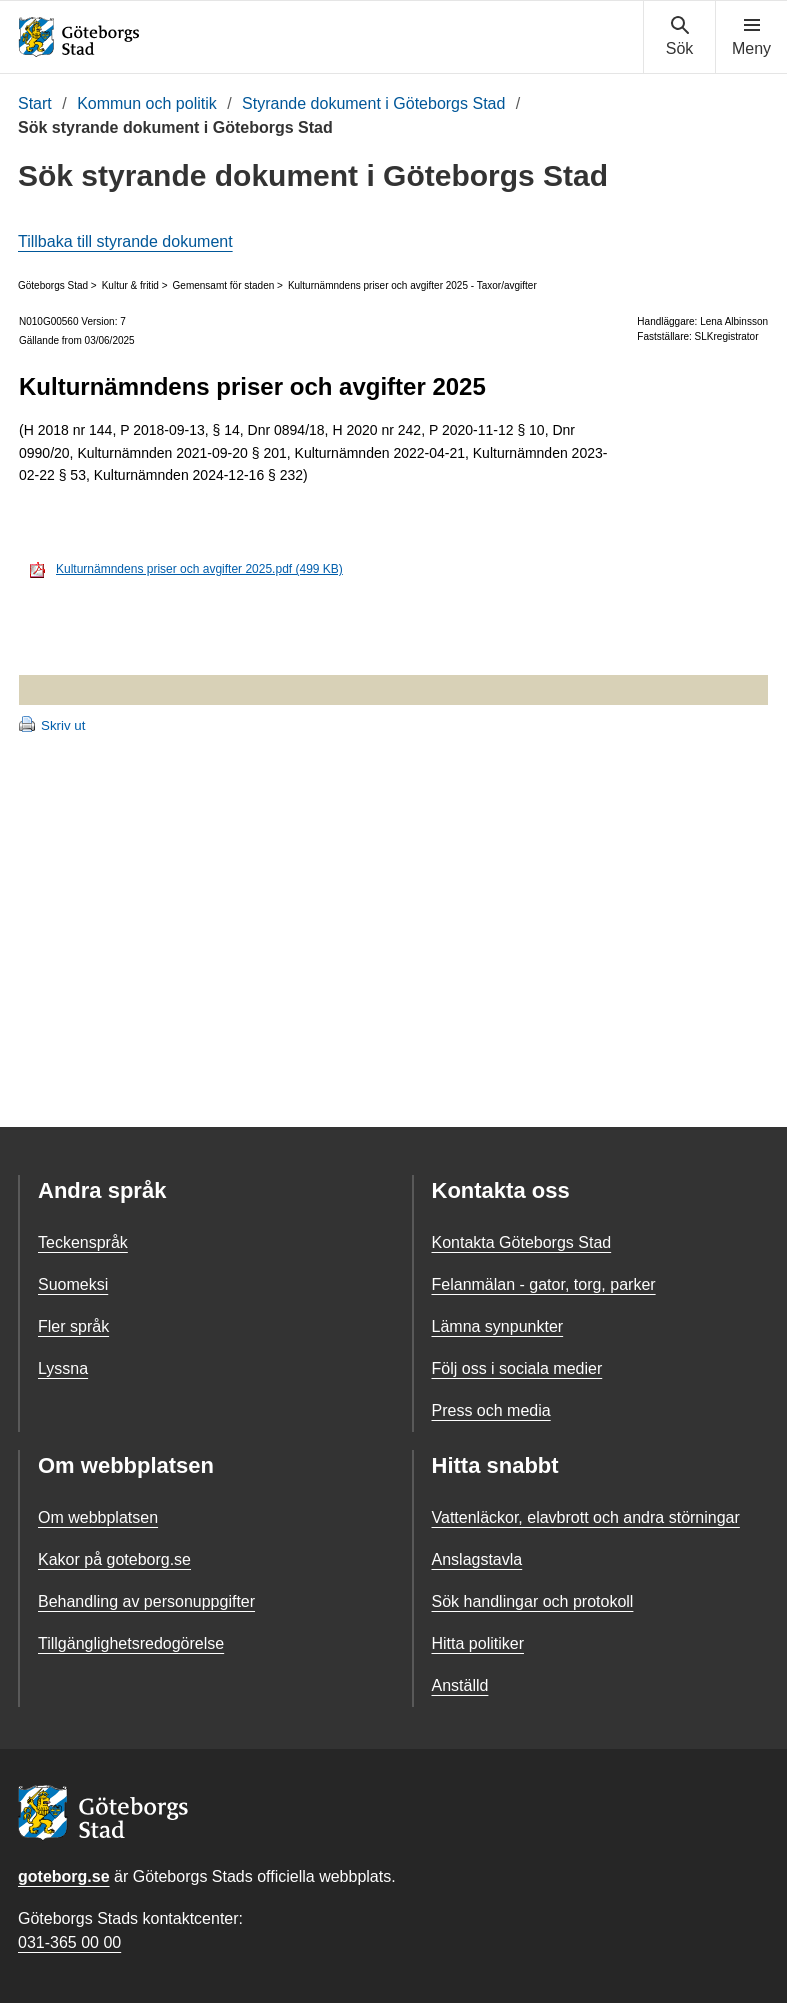 This screenshot has height=2003, width=787. Describe the element at coordinates (460, 1685) in the screenshot. I see `Anställd` at that location.